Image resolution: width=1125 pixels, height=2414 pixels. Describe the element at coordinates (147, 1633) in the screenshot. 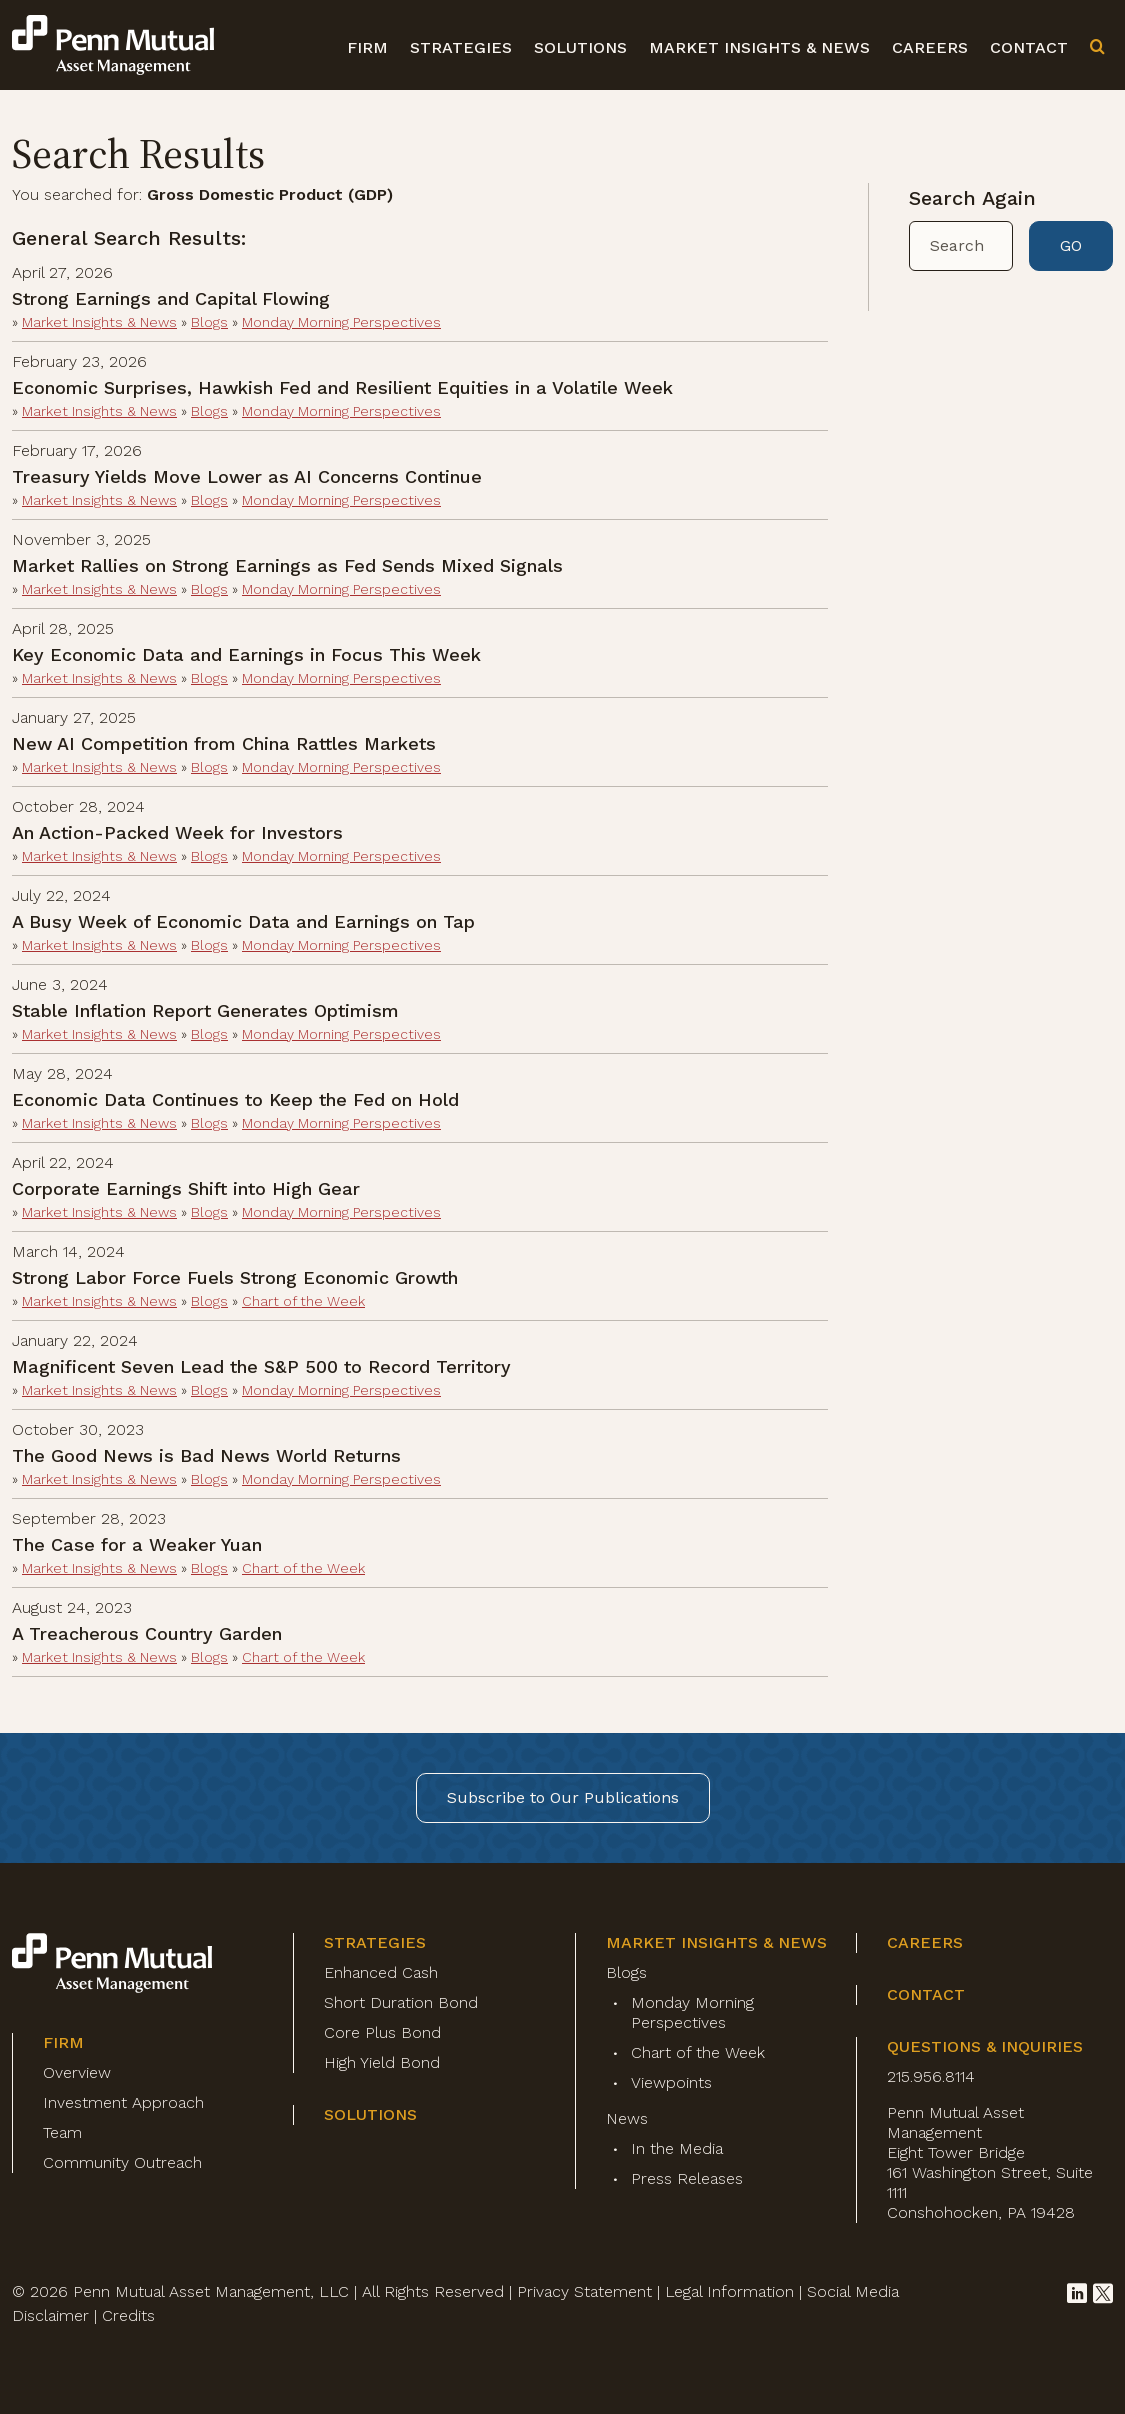

I see `A Treacherous Country Garden` at that location.